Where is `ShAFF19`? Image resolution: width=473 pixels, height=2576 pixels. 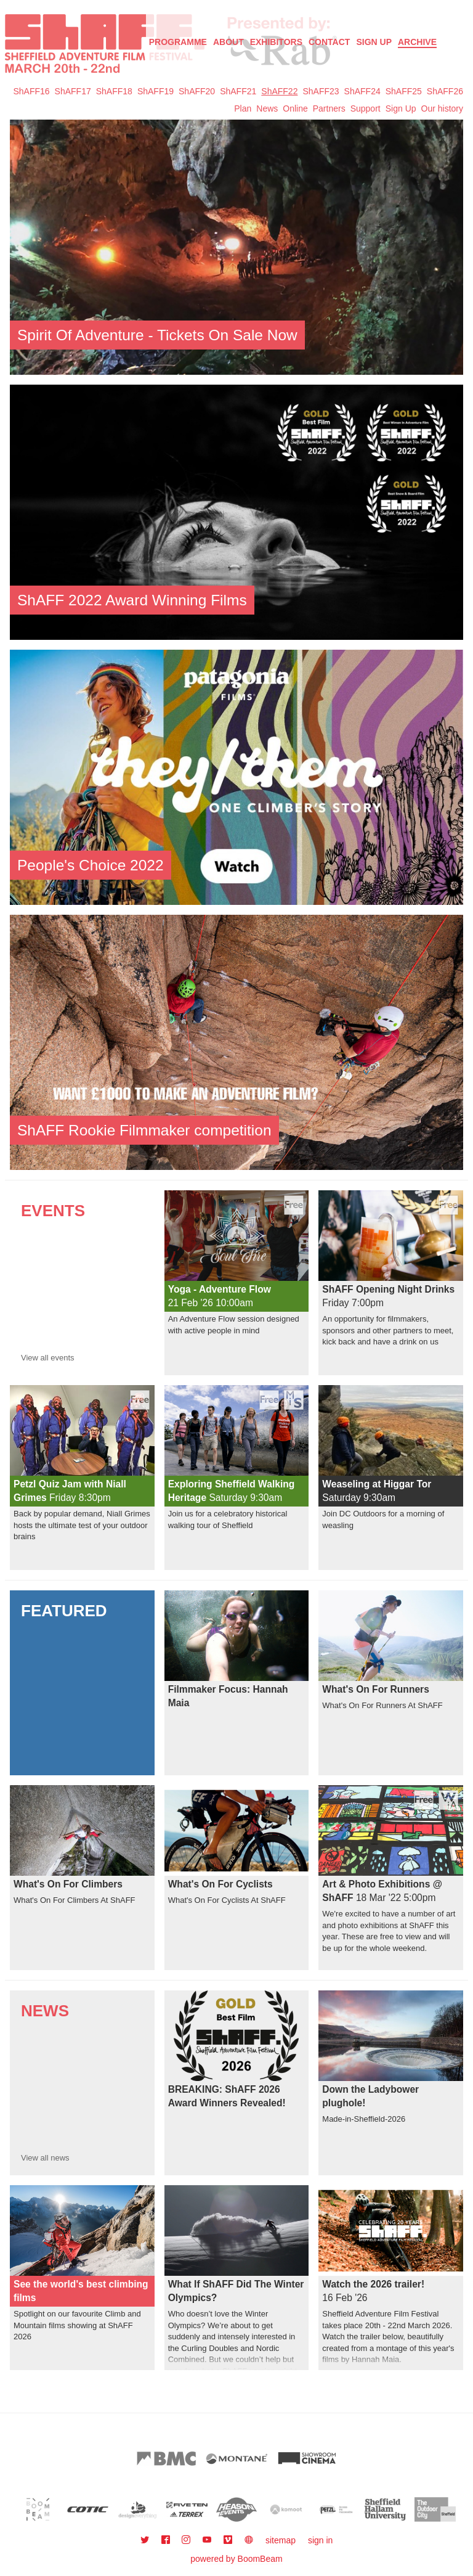 ShAFF19 is located at coordinates (155, 91).